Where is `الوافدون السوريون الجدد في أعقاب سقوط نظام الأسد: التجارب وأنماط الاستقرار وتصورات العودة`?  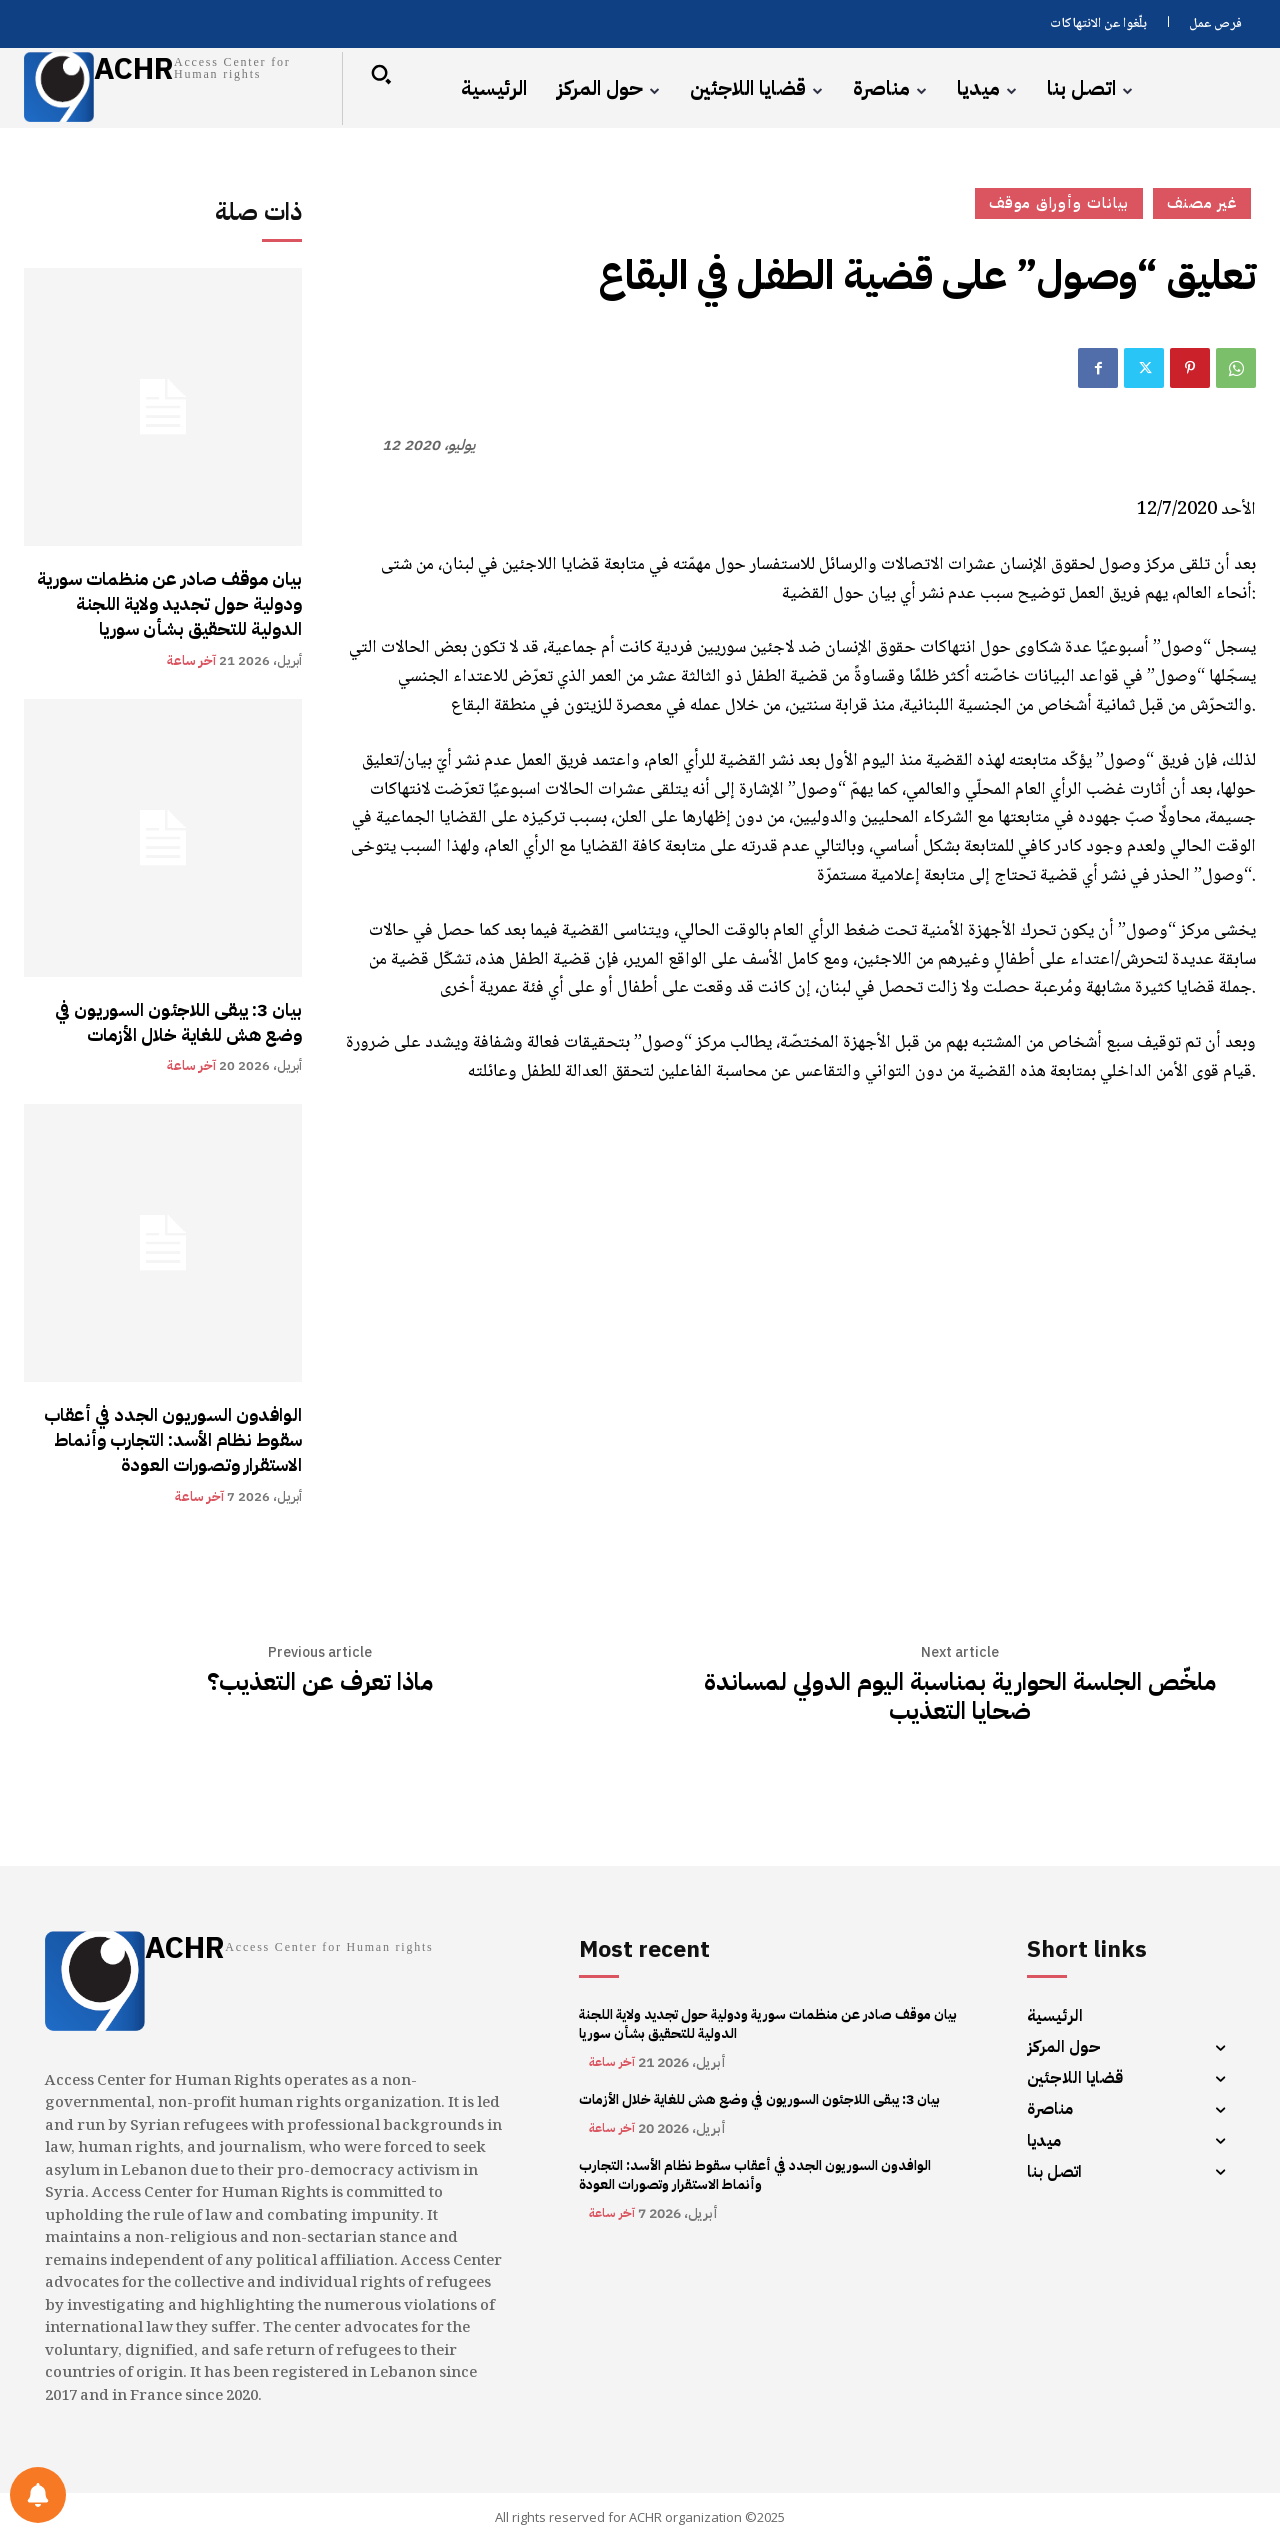
الوافدون السوريون الجدد في أعقاب سقوط نظام الأسد: التجارب وأنماط الاستقرار وتصورات العودة is located at coordinates (173, 1439).